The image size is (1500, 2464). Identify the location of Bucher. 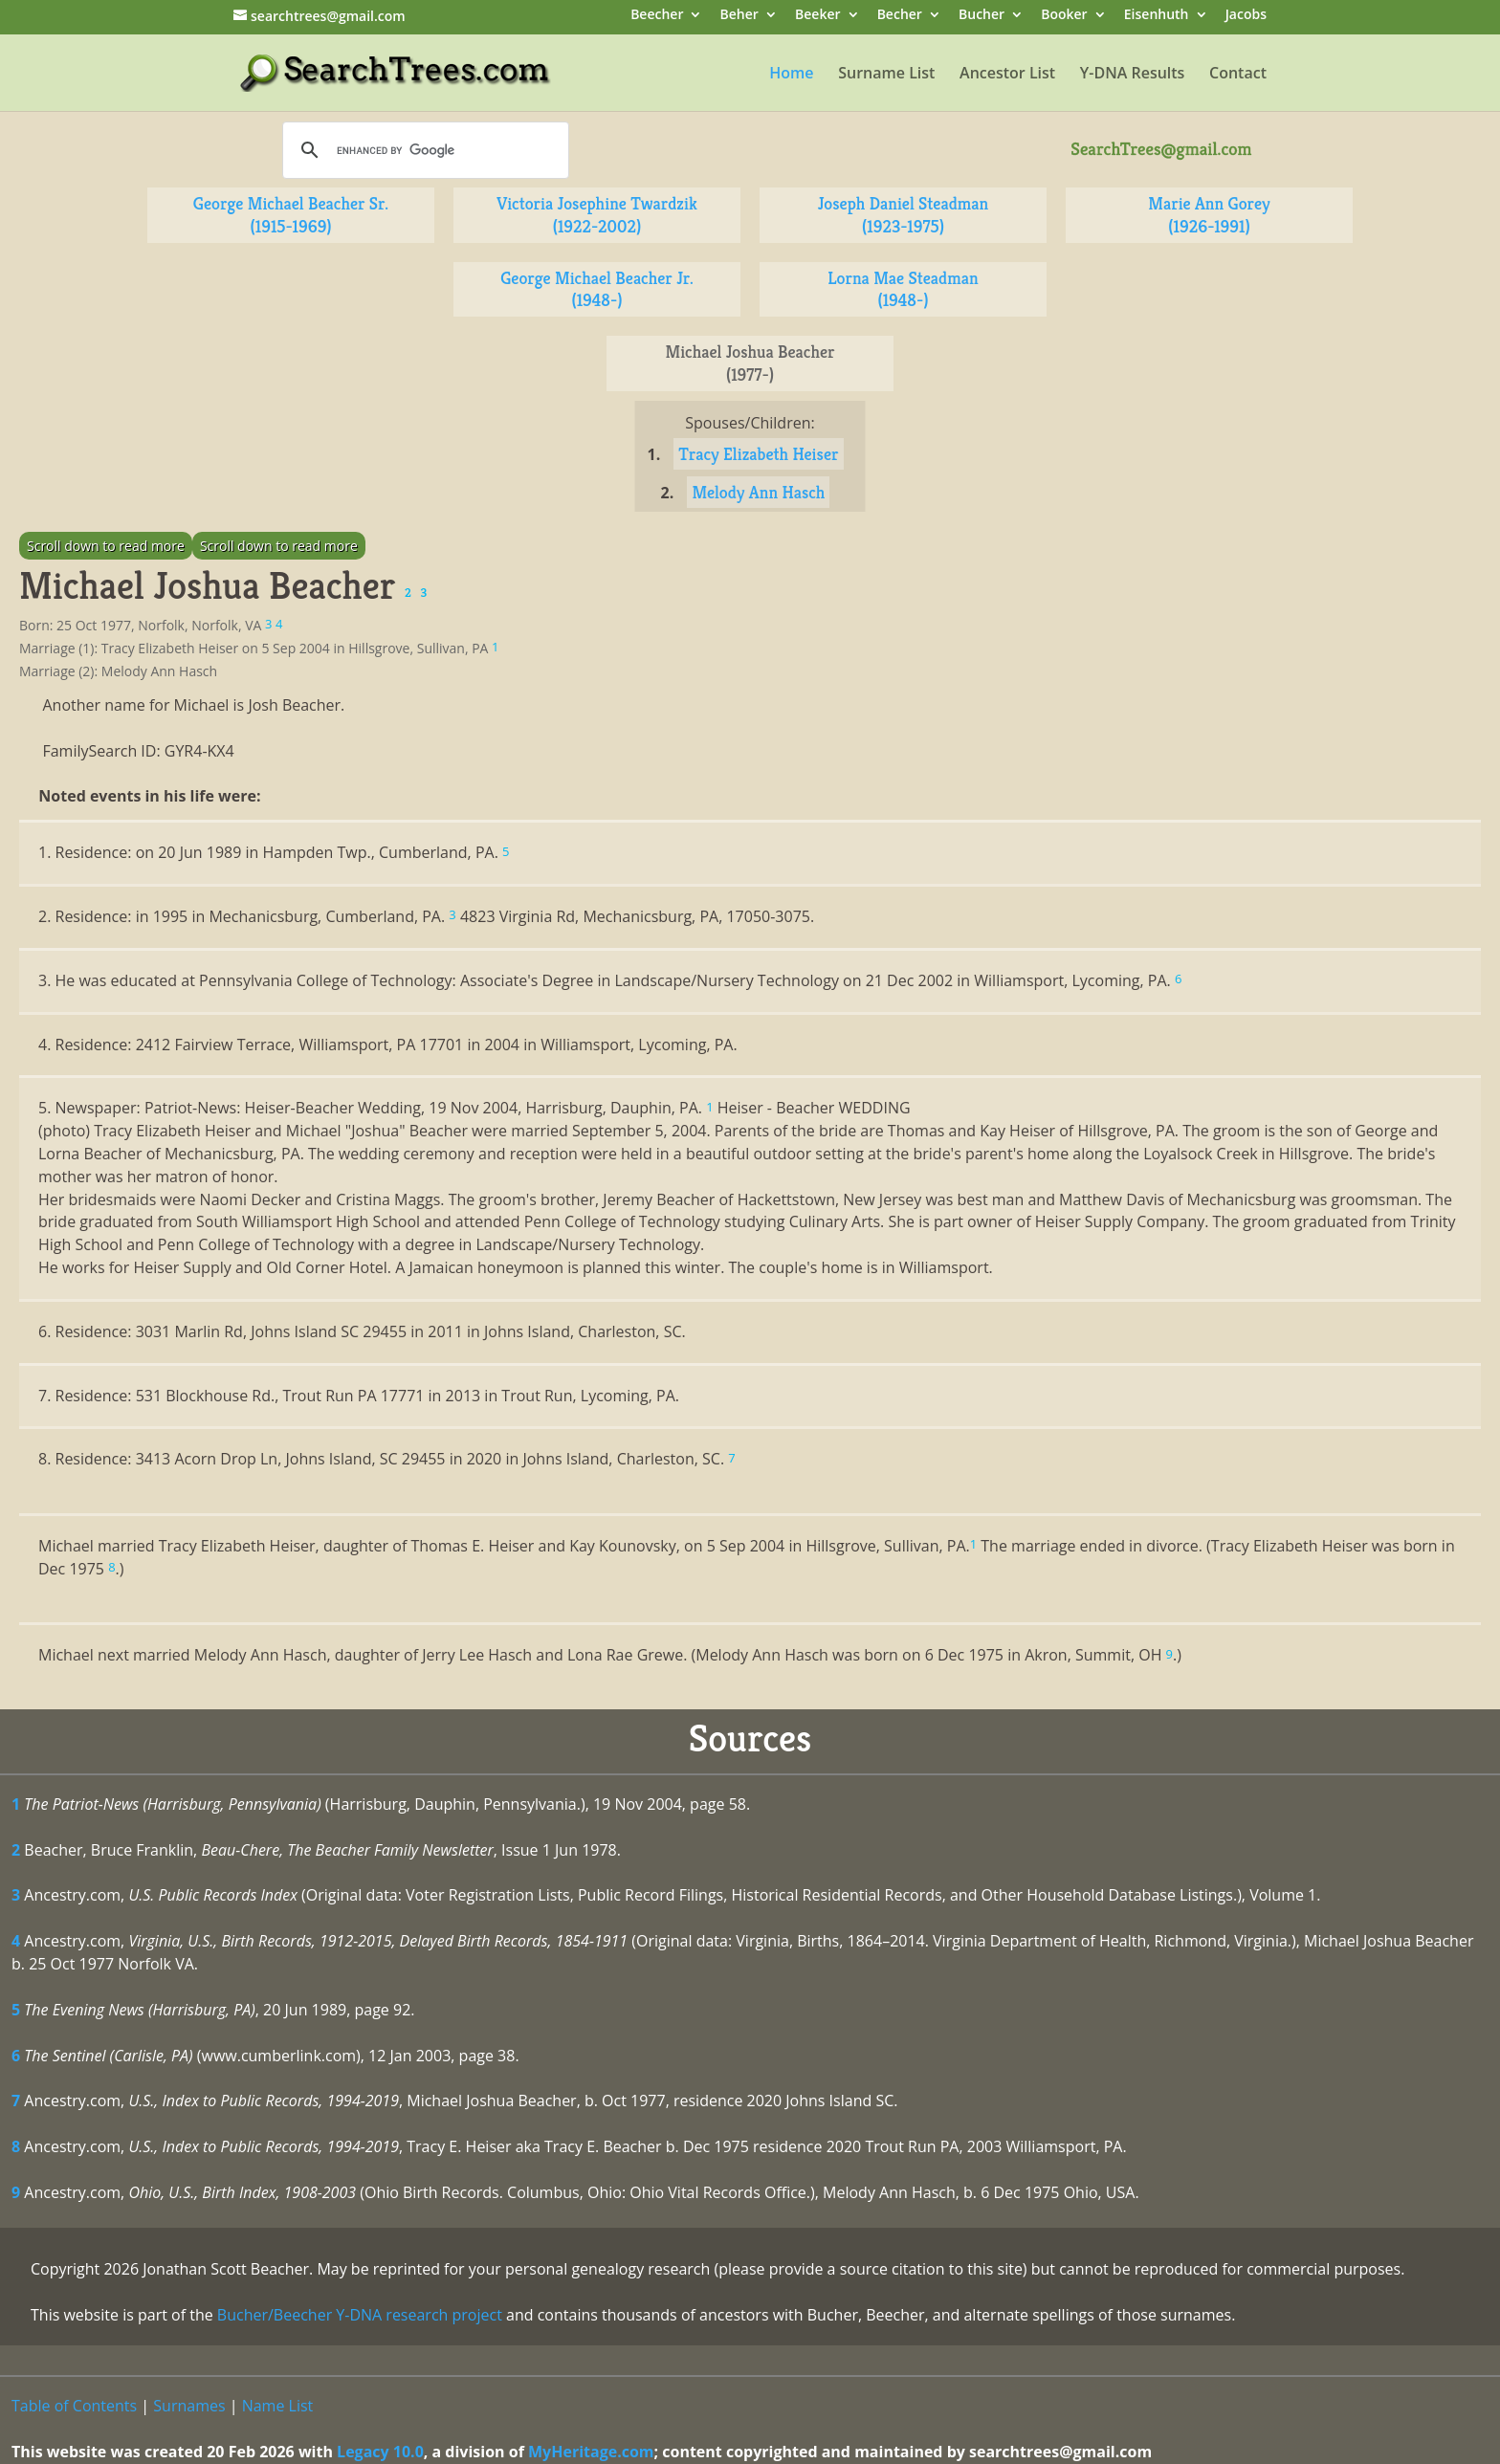
(981, 16).